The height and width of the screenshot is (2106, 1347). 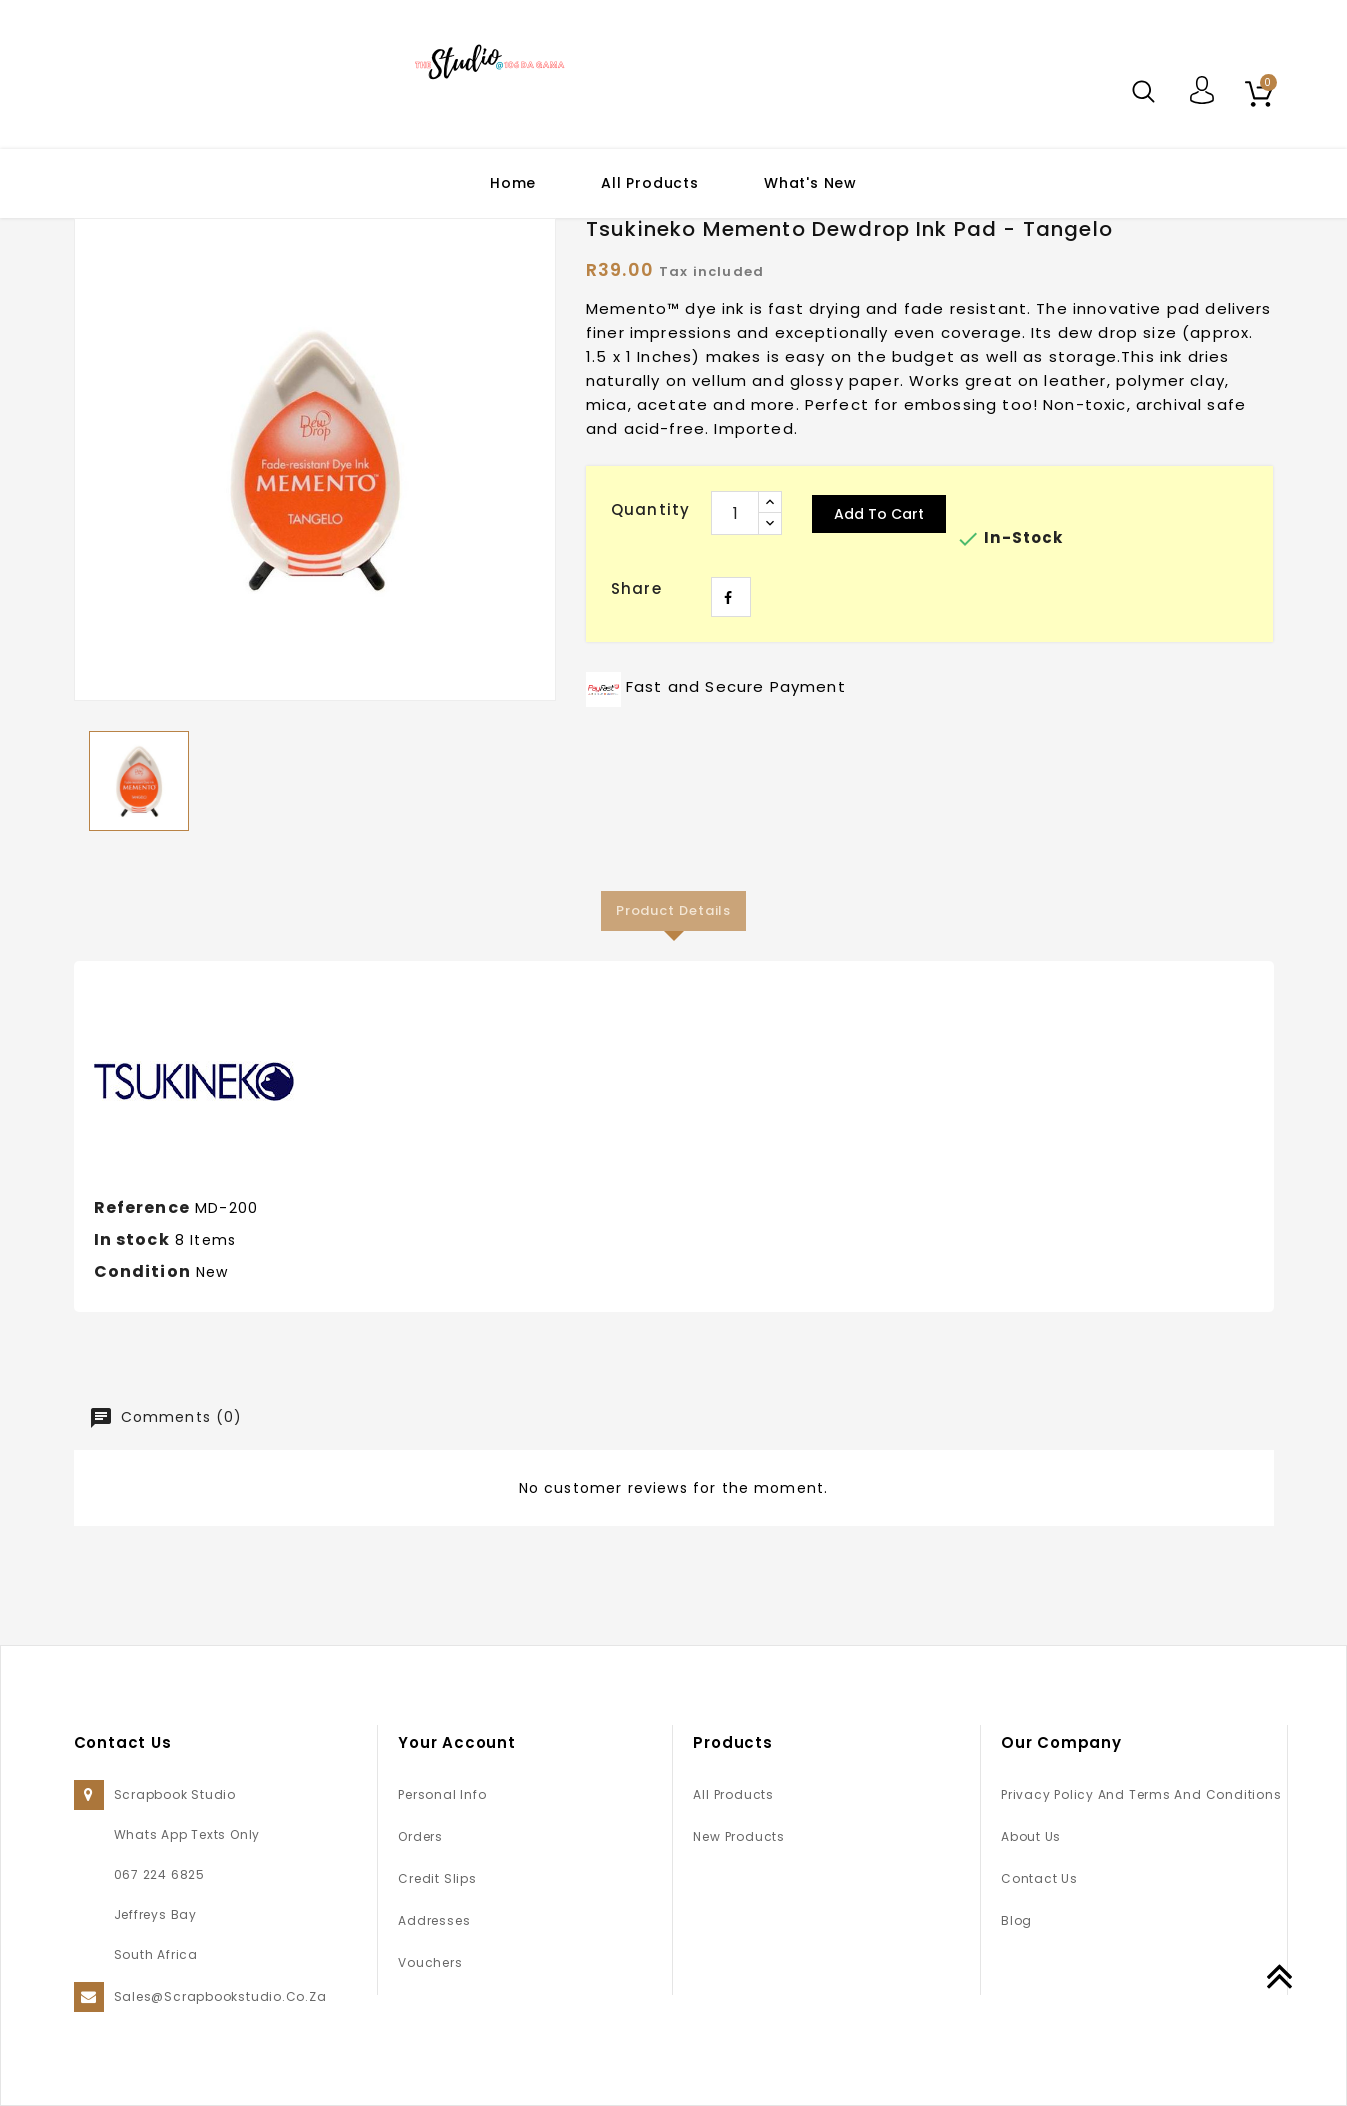 I want to click on Home, so click(x=513, y=183).